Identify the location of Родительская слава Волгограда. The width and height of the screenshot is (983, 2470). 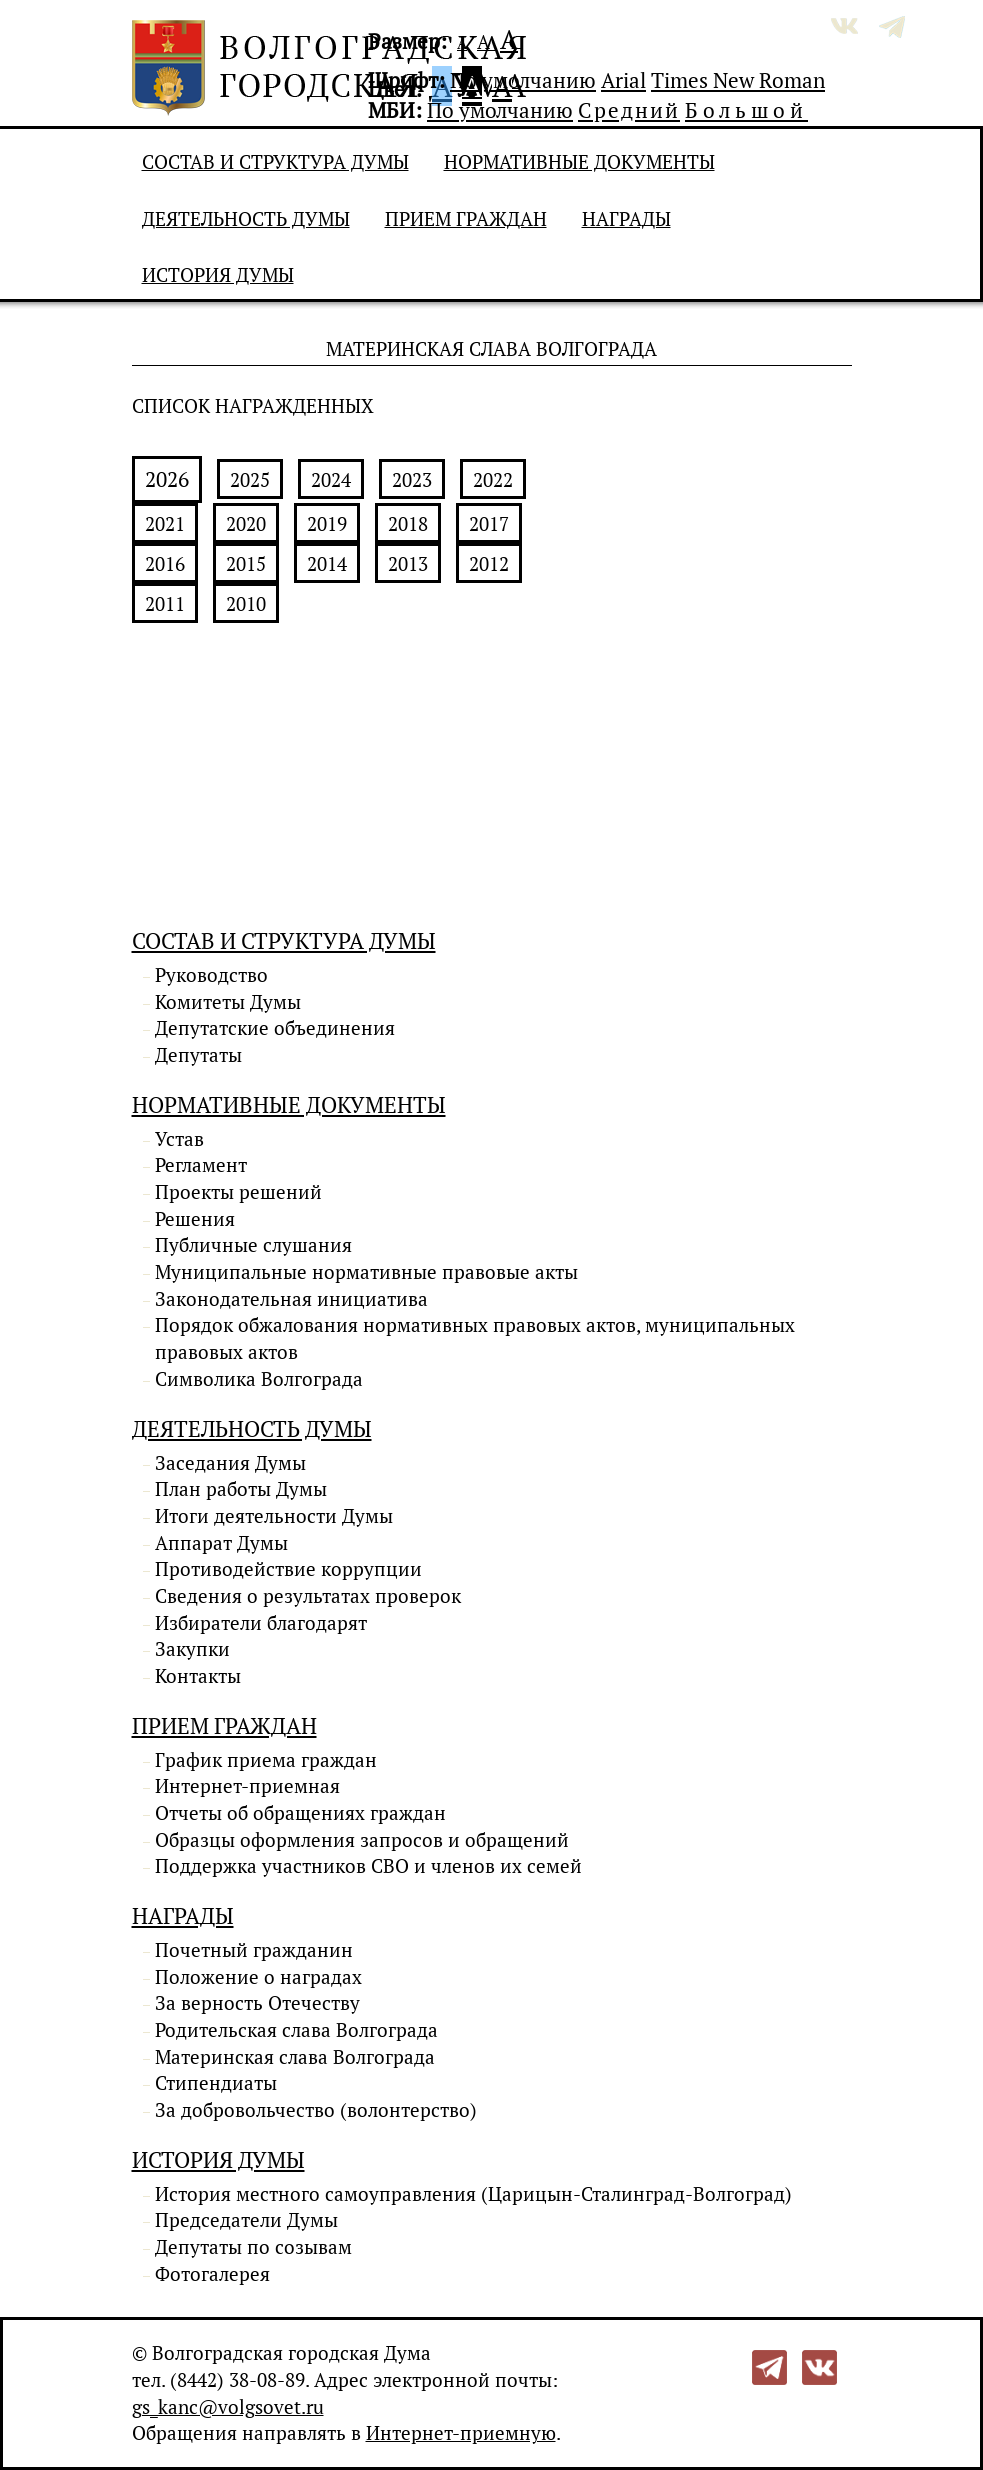
(296, 2030).